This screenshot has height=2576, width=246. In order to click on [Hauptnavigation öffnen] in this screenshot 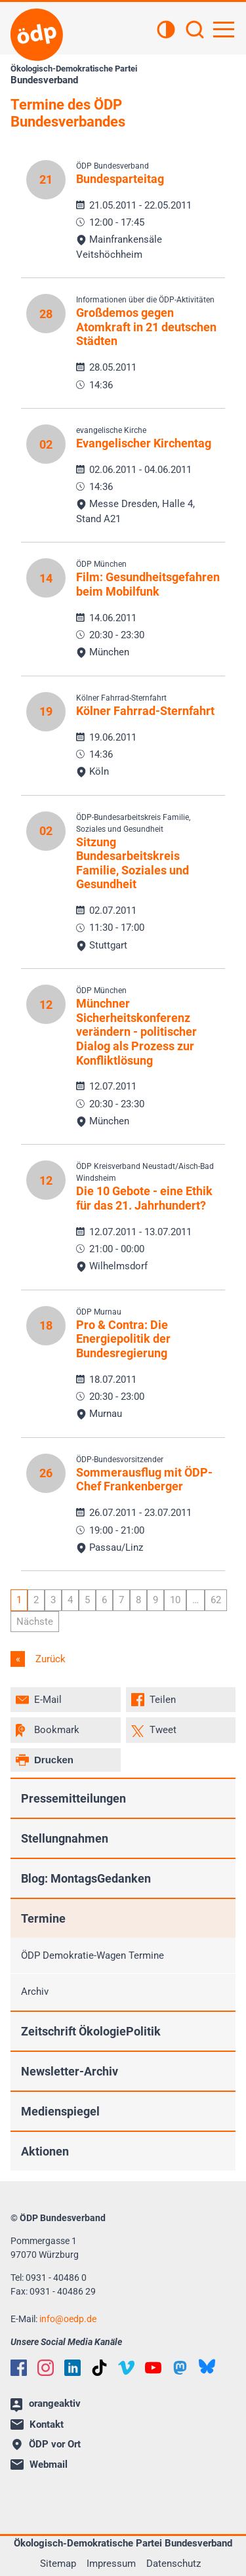, I will do `click(224, 29)`.